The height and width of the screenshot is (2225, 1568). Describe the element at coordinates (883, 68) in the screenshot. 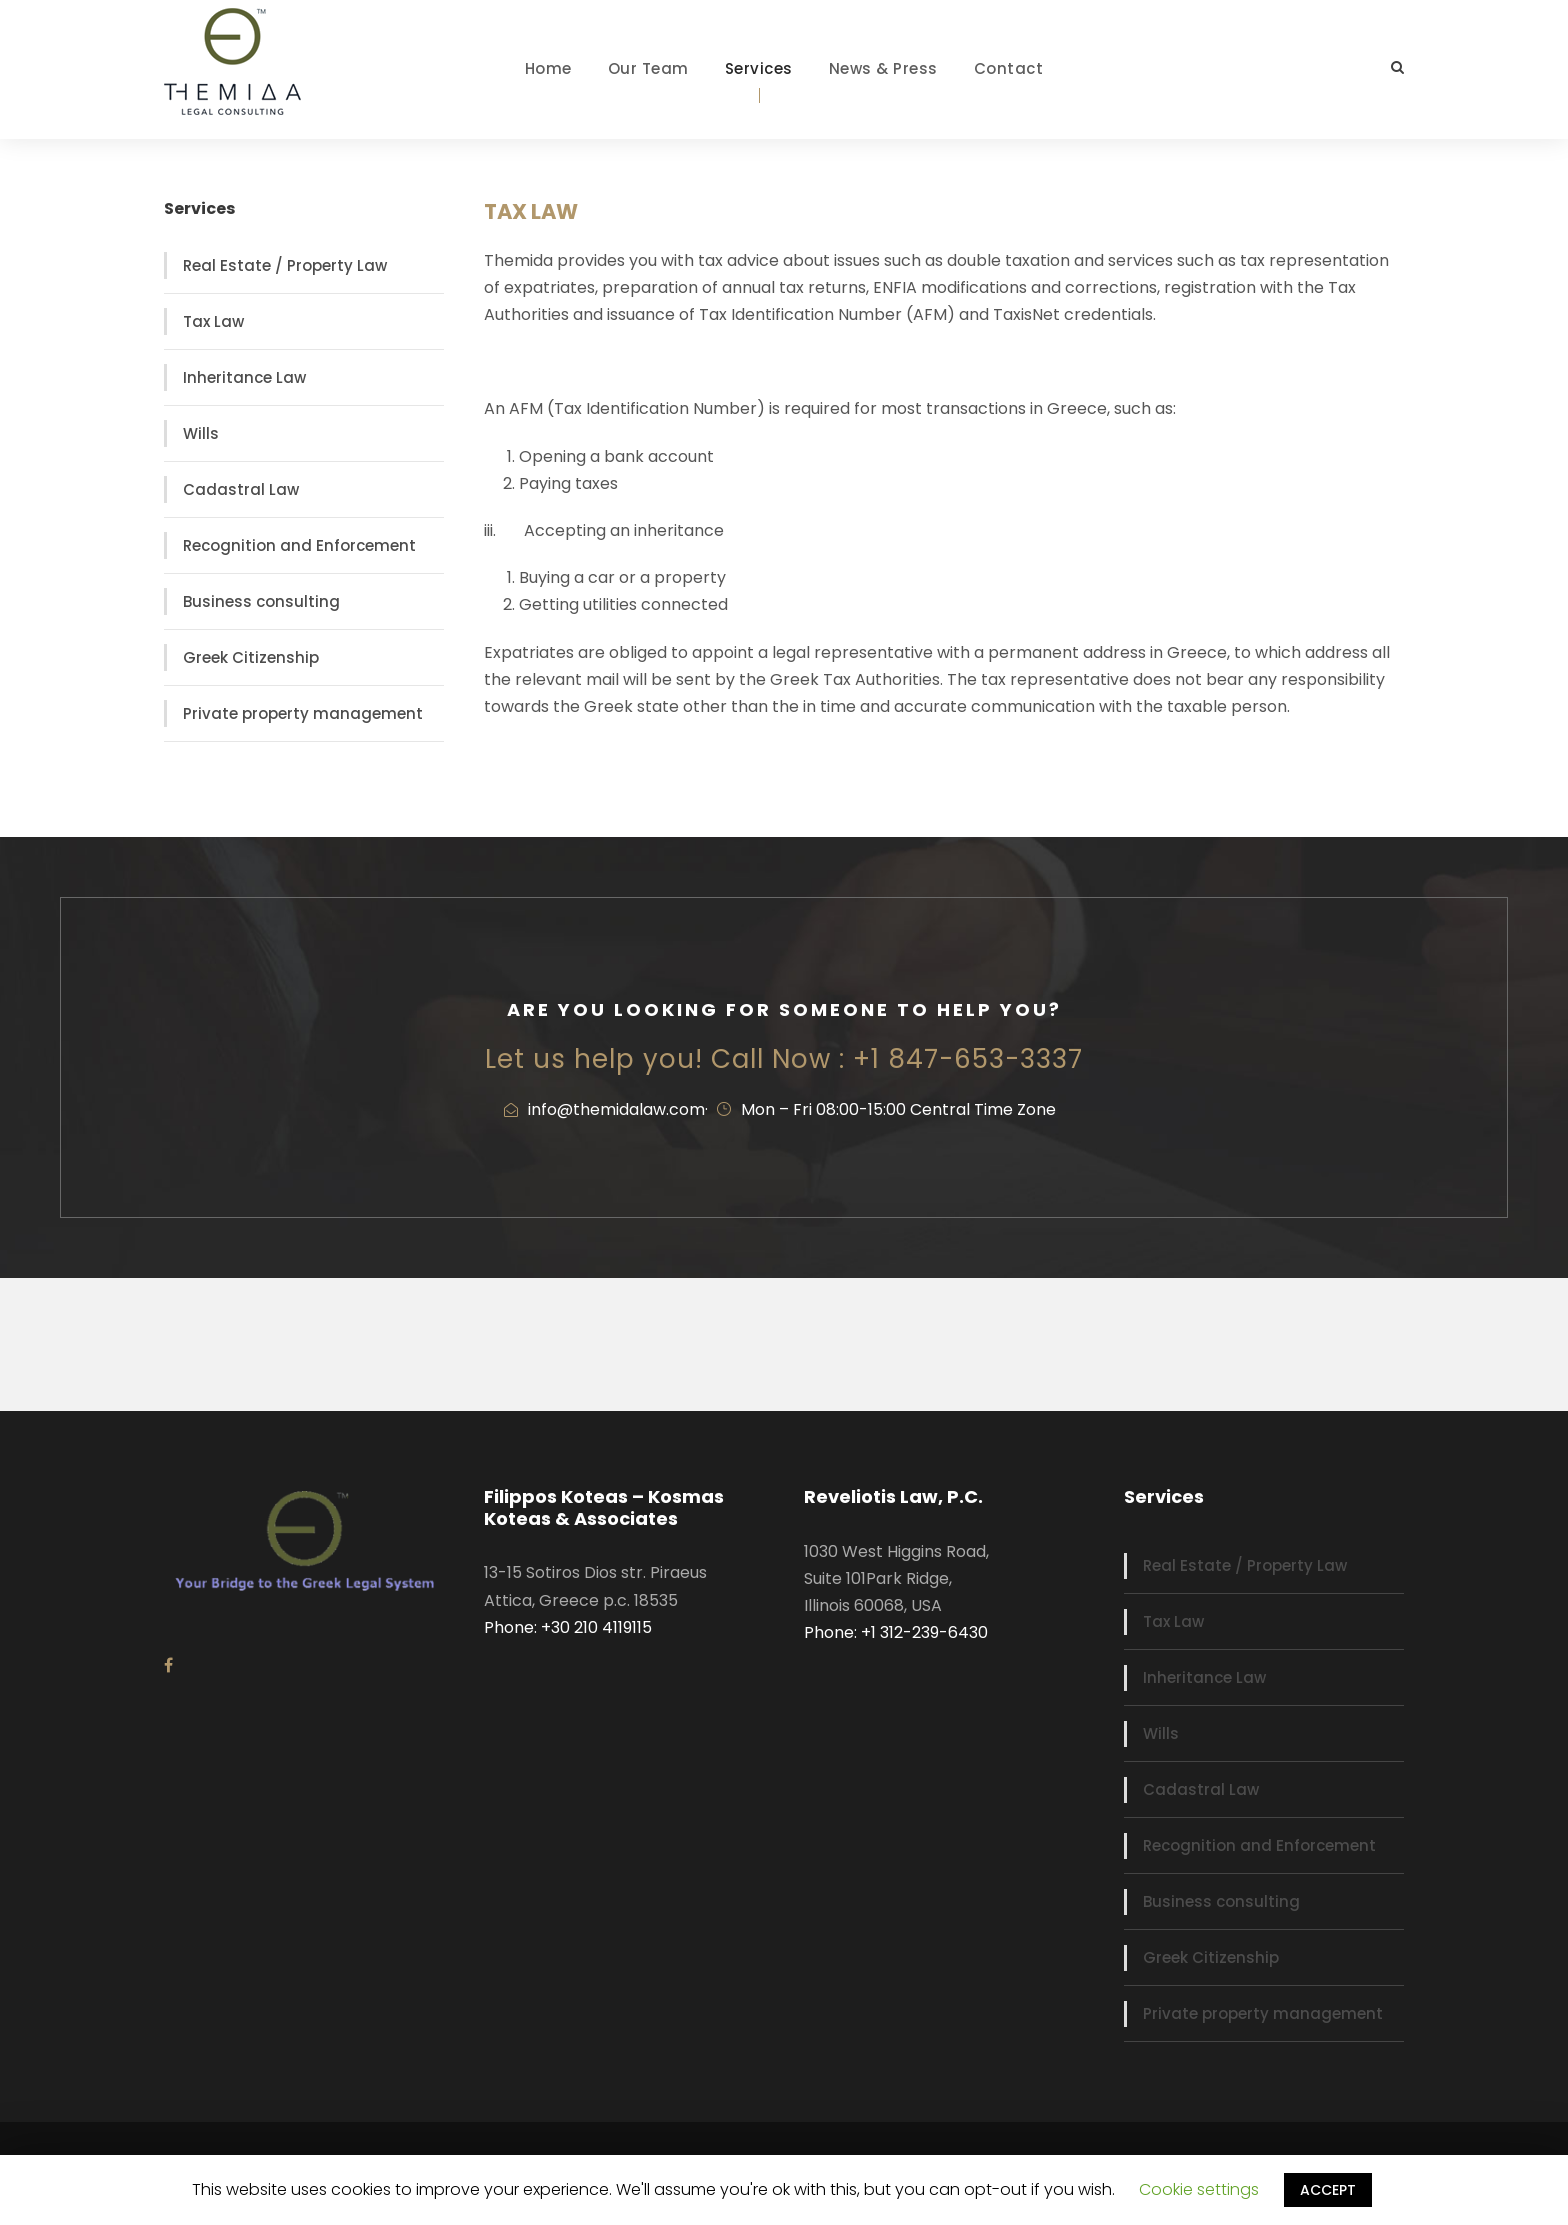

I see `News & Press` at that location.